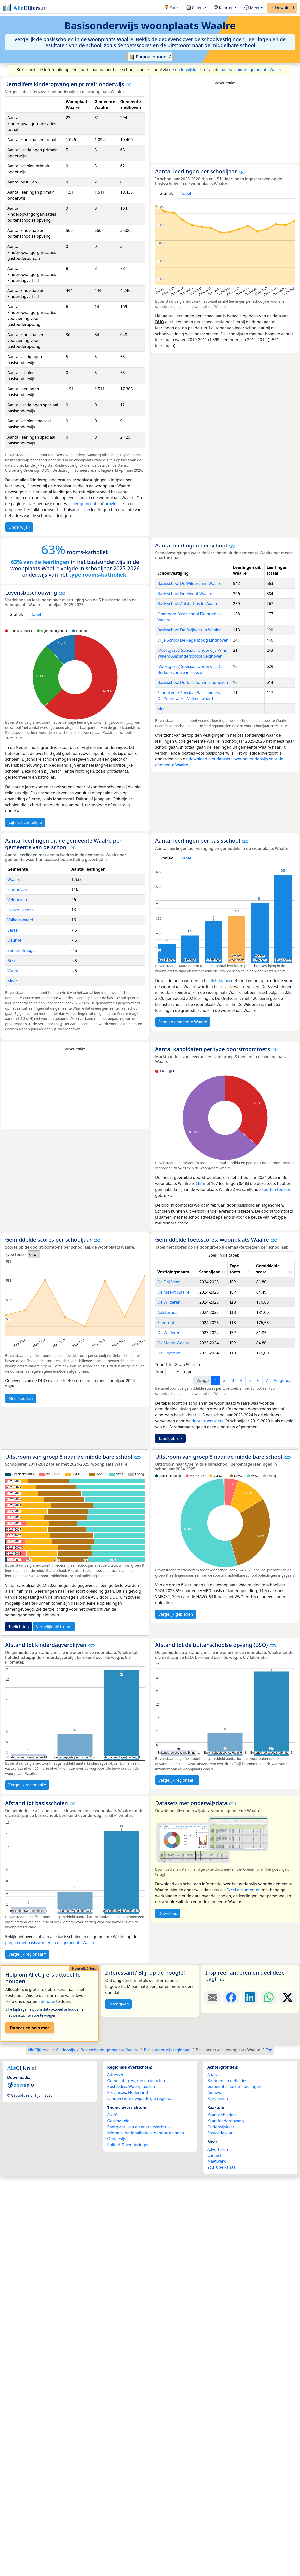 The width and height of the screenshot is (300, 2576). Describe the element at coordinates (30, 2027) in the screenshot. I see `Doneer en help mee` at that location.